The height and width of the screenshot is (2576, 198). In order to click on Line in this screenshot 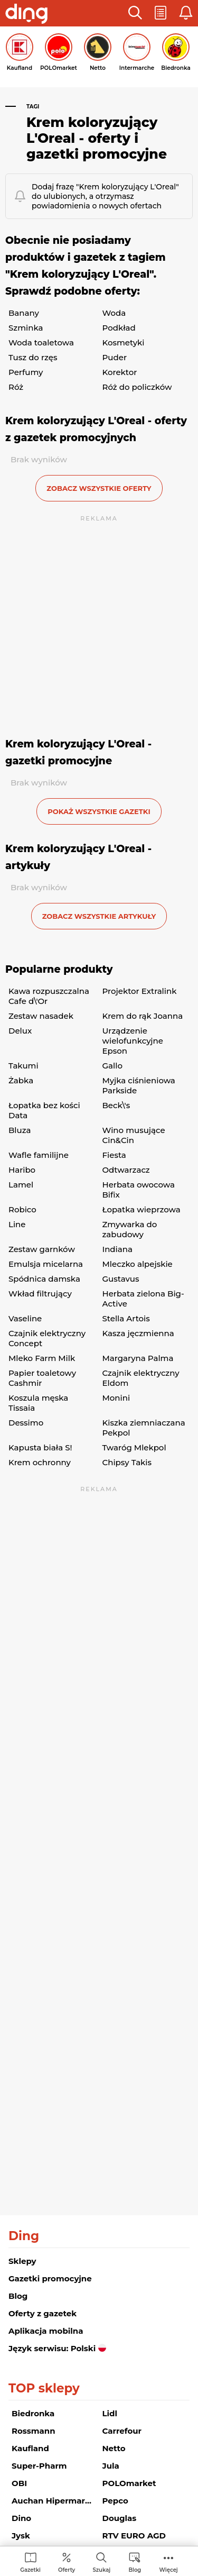, I will do `click(17, 1224)`.